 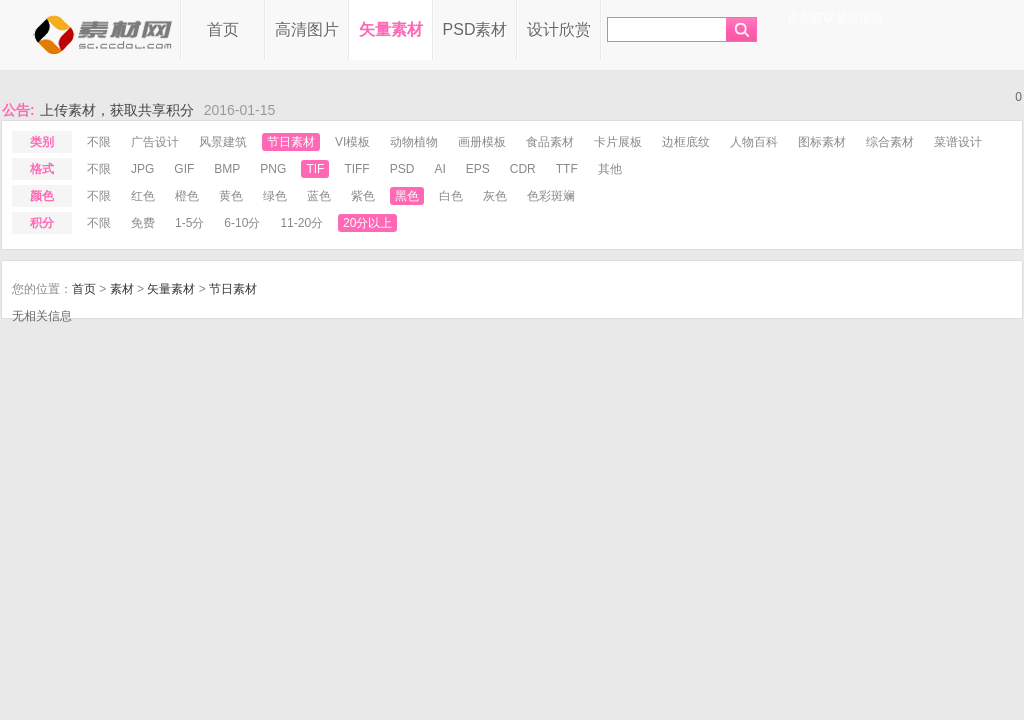 I want to click on 灰色, so click(x=495, y=196).